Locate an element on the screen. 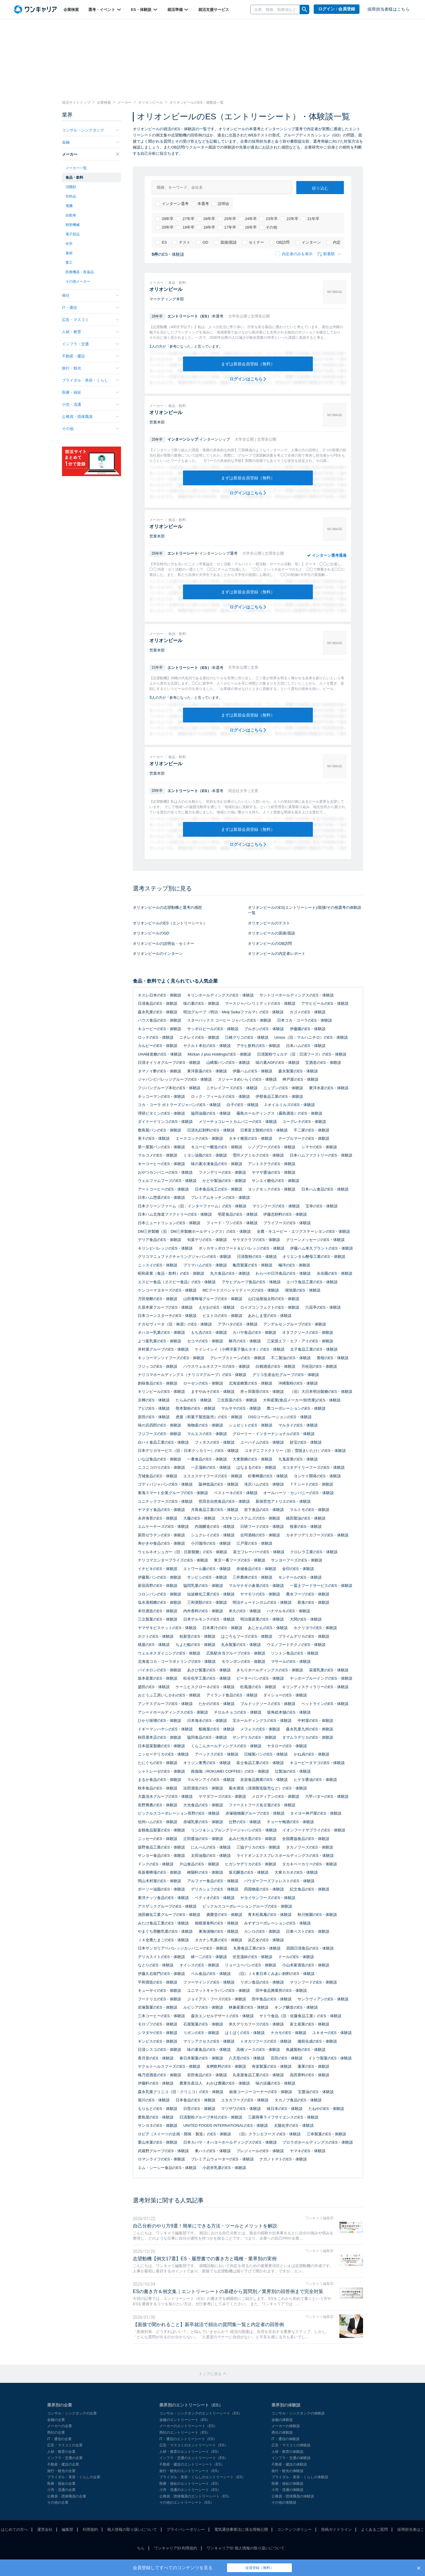  ユーハイムのES・体験談 is located at coordinates (262, 1442).